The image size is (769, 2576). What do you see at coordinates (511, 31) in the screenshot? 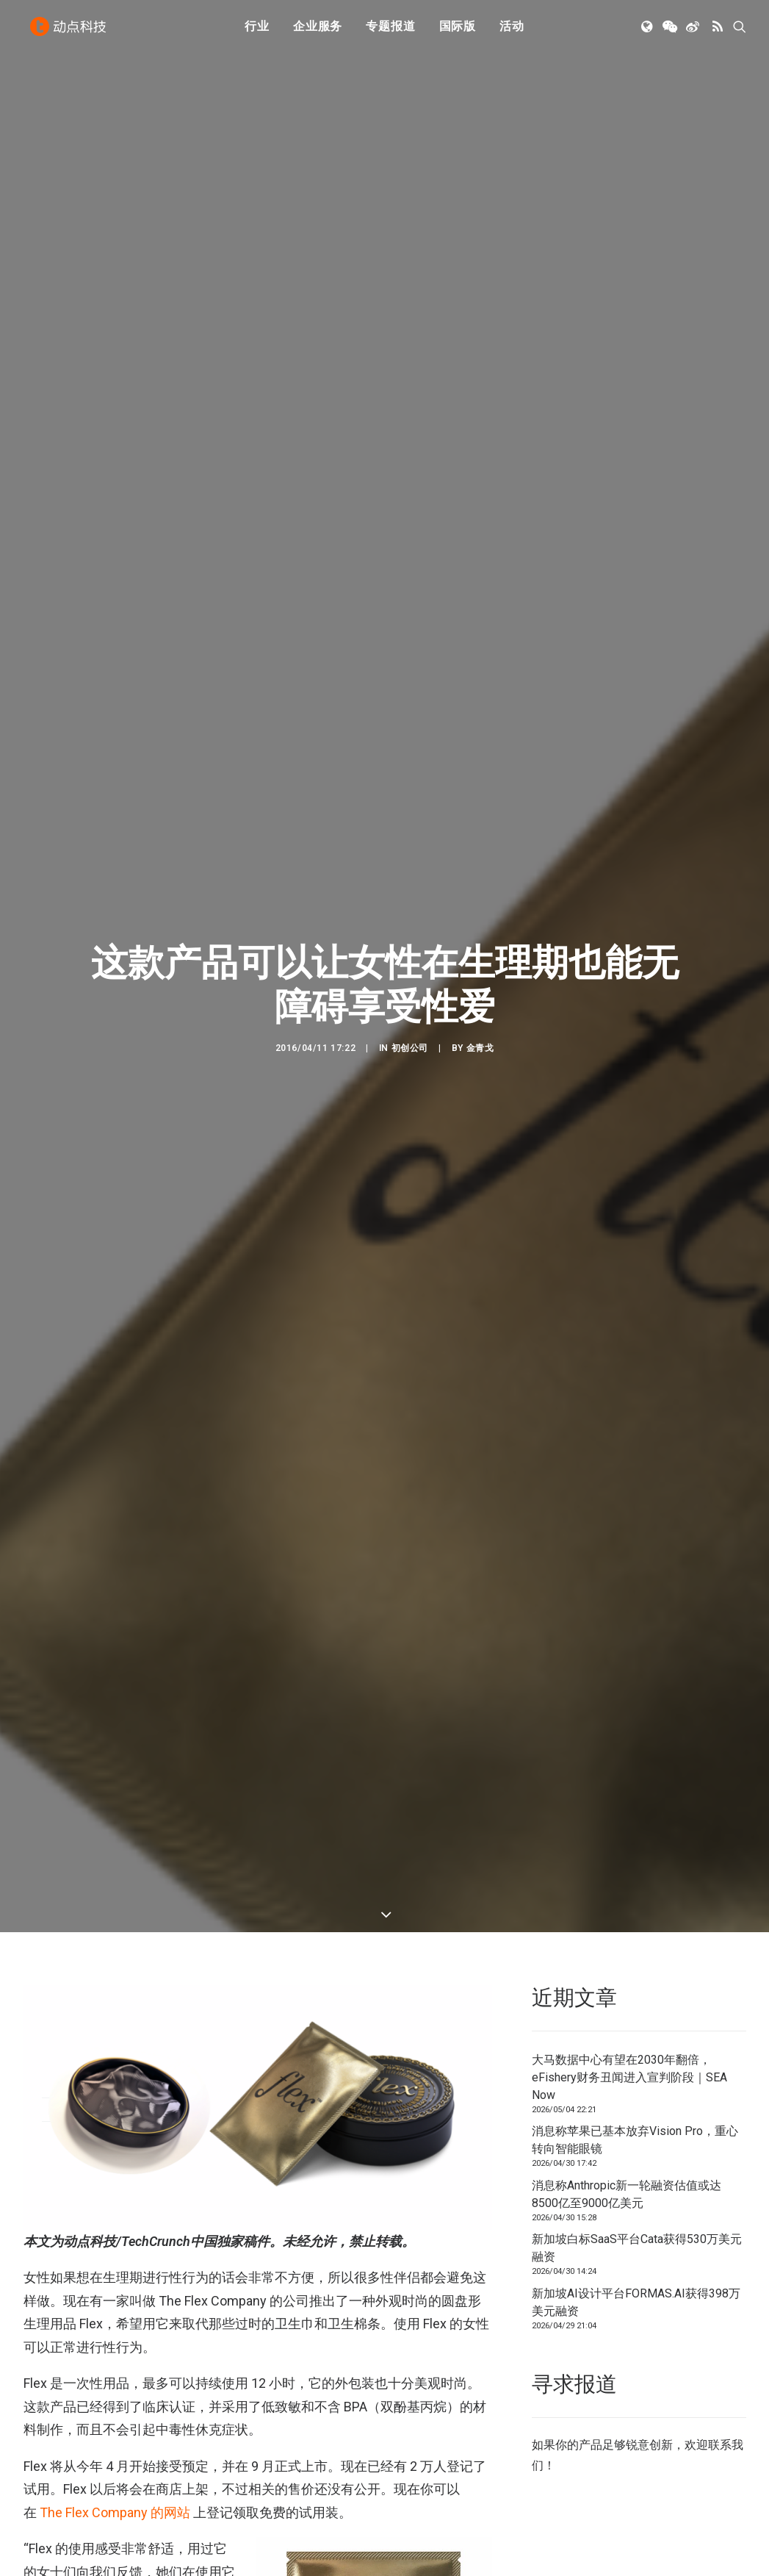
I see `活动 [button]` at bounding box center [511, 31].